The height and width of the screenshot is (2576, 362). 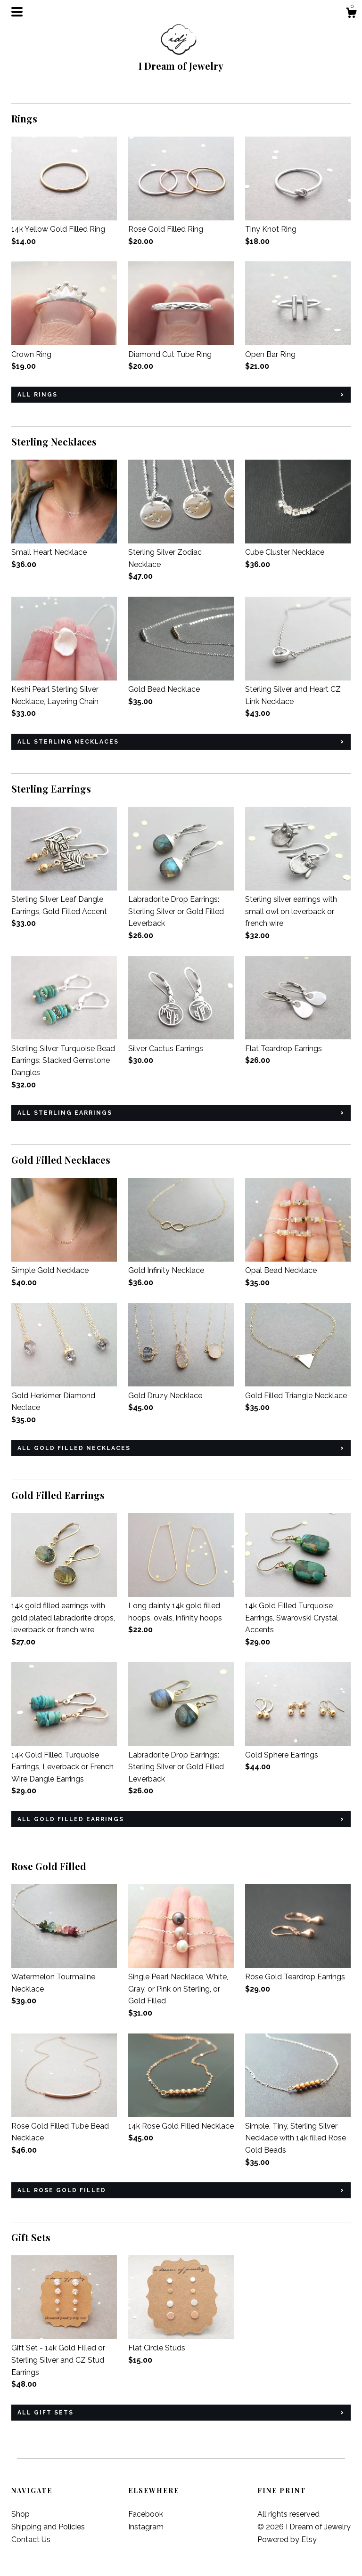 I want to click on all Gold Filled Necklaces, so click(x=74, y=1448).